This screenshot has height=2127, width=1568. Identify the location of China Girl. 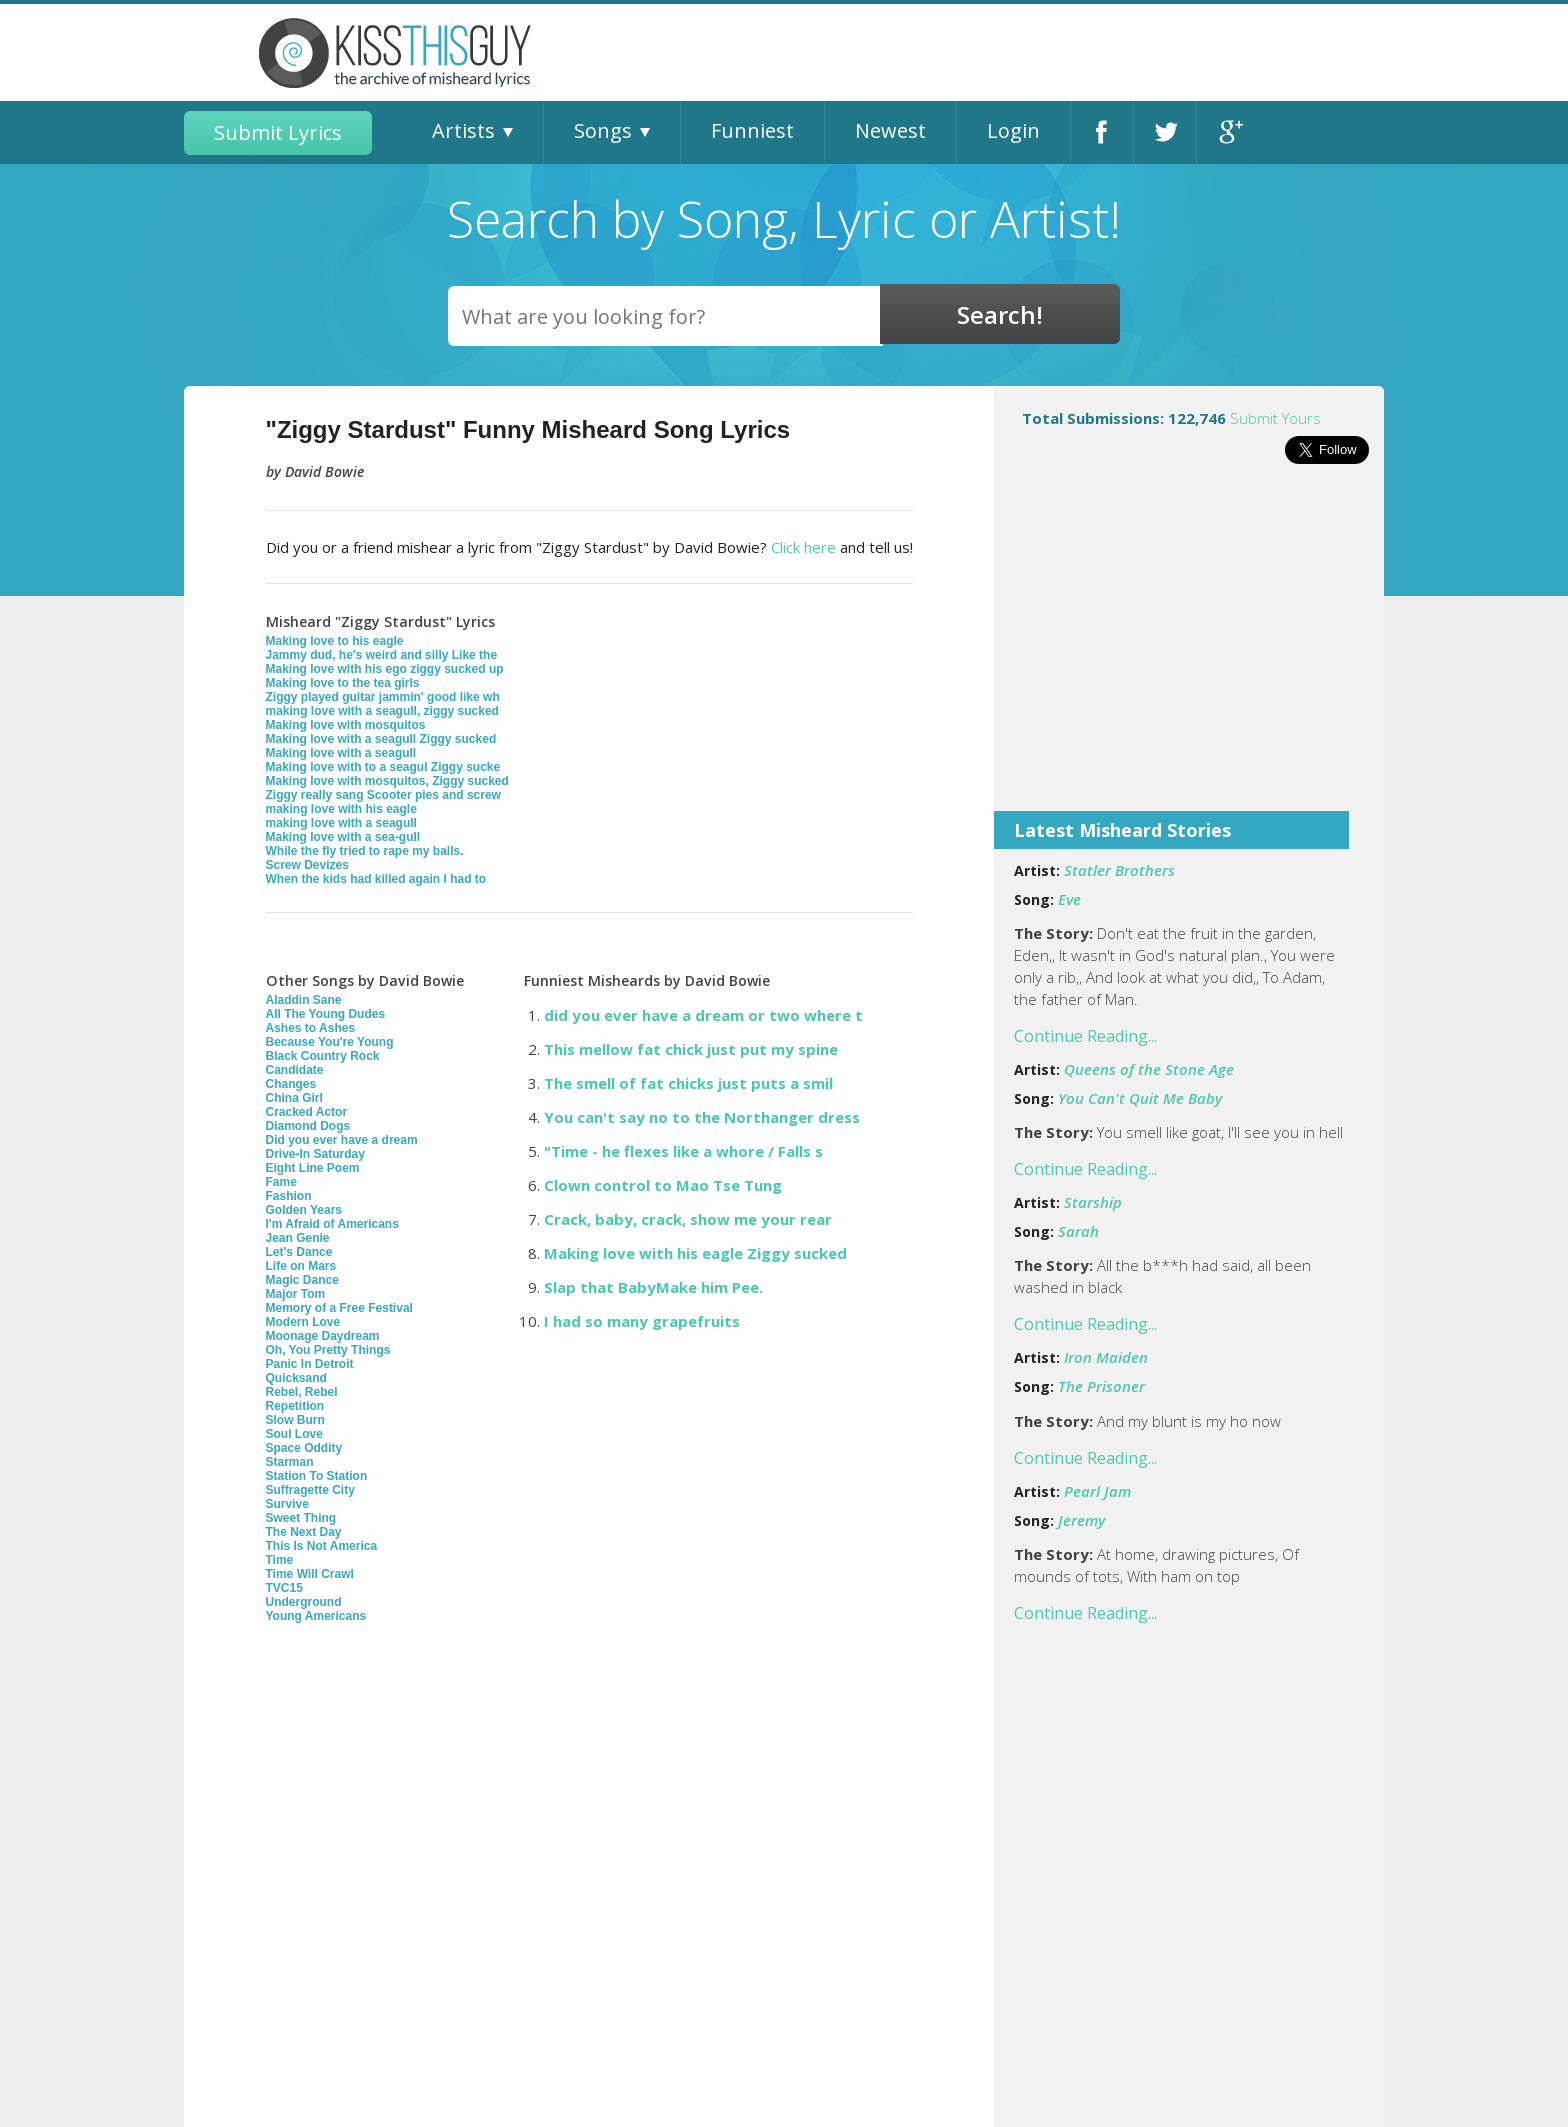
(294, 1098).